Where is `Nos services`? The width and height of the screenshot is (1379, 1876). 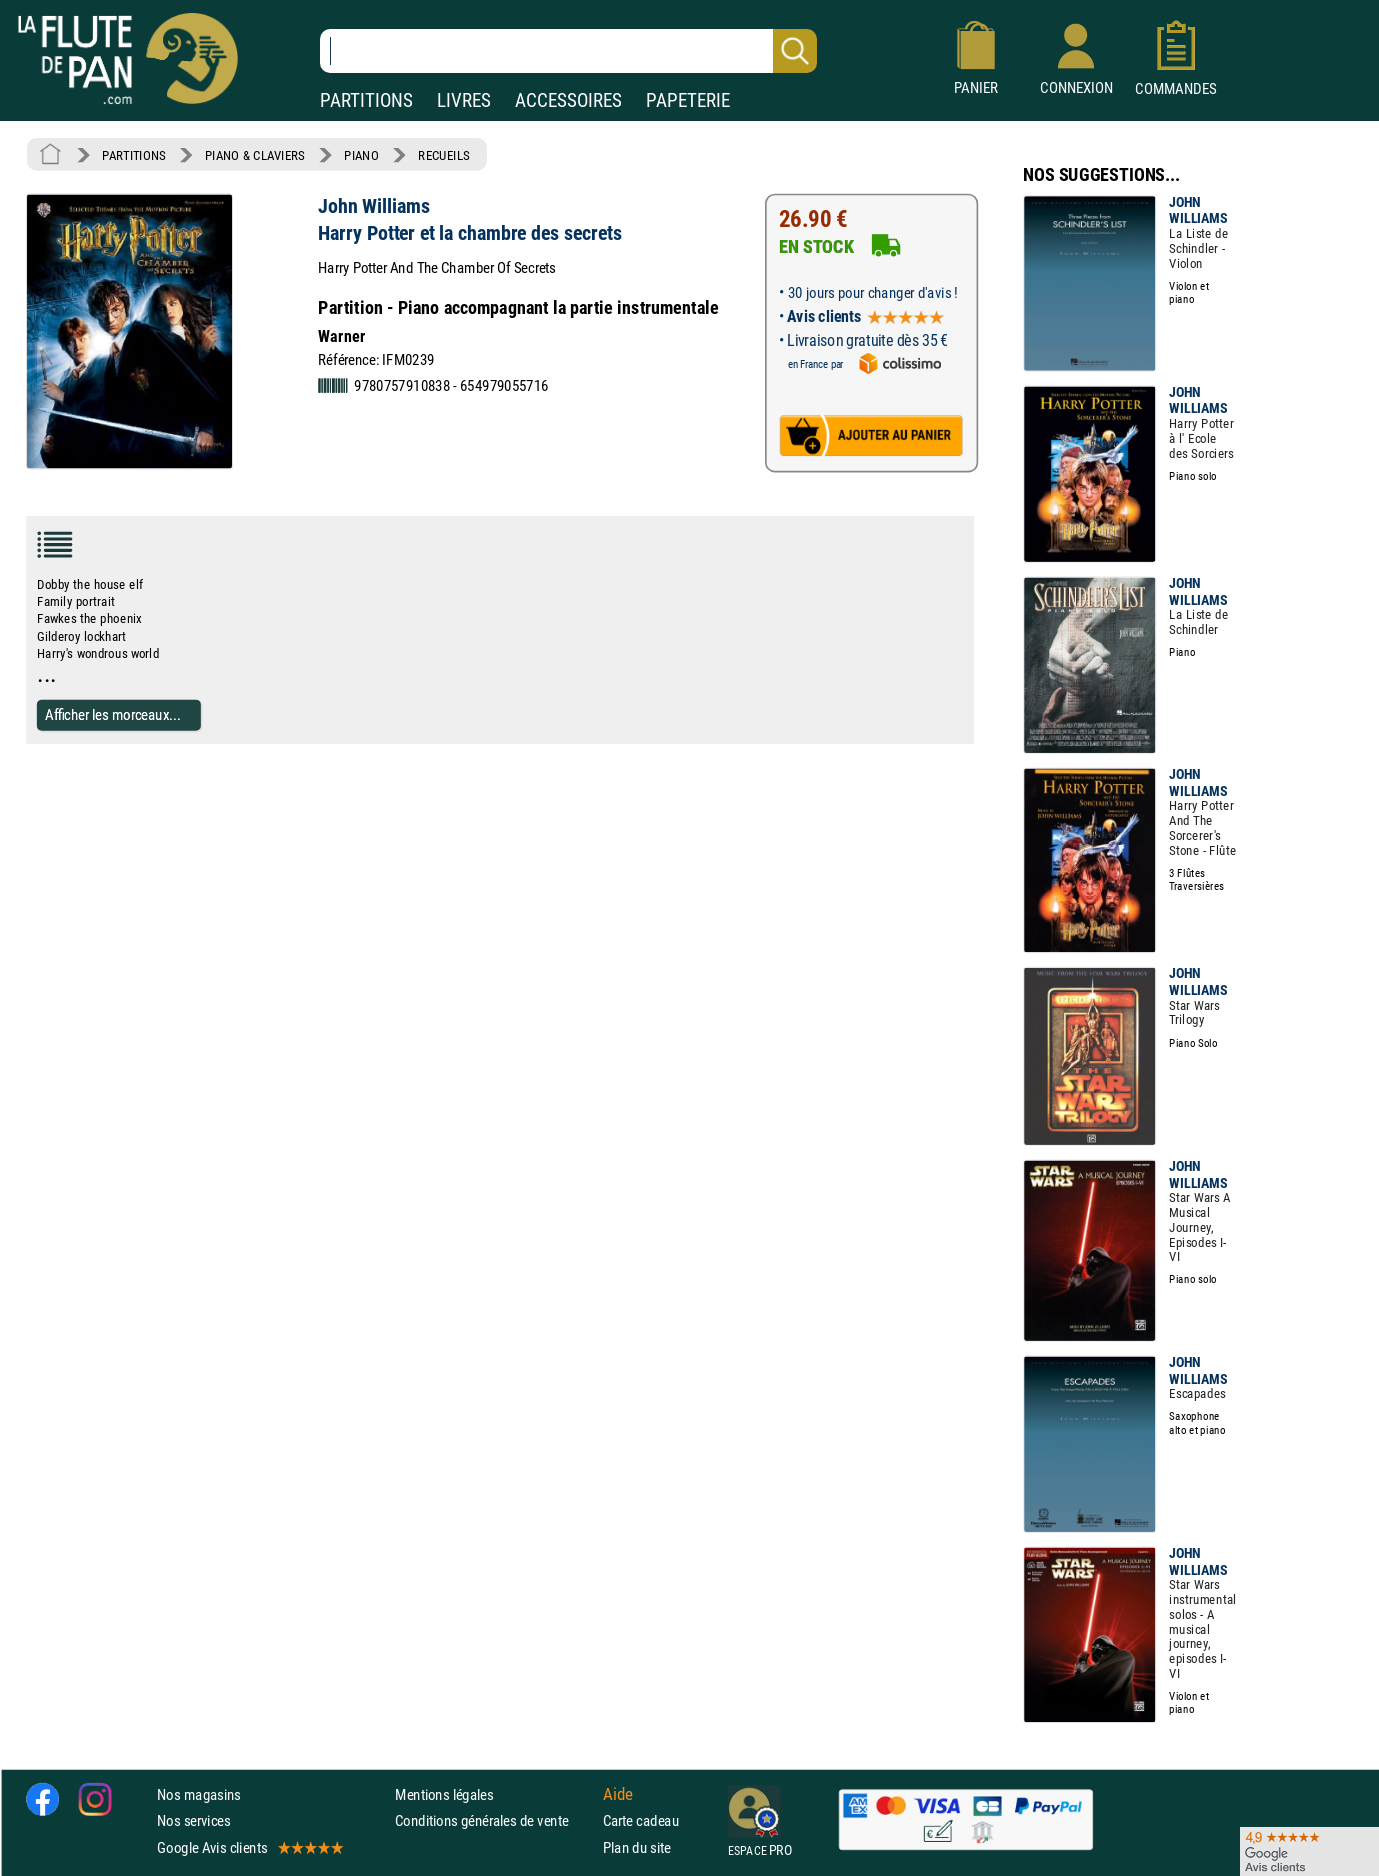
Nos services is located at coordinates (193, 1820).